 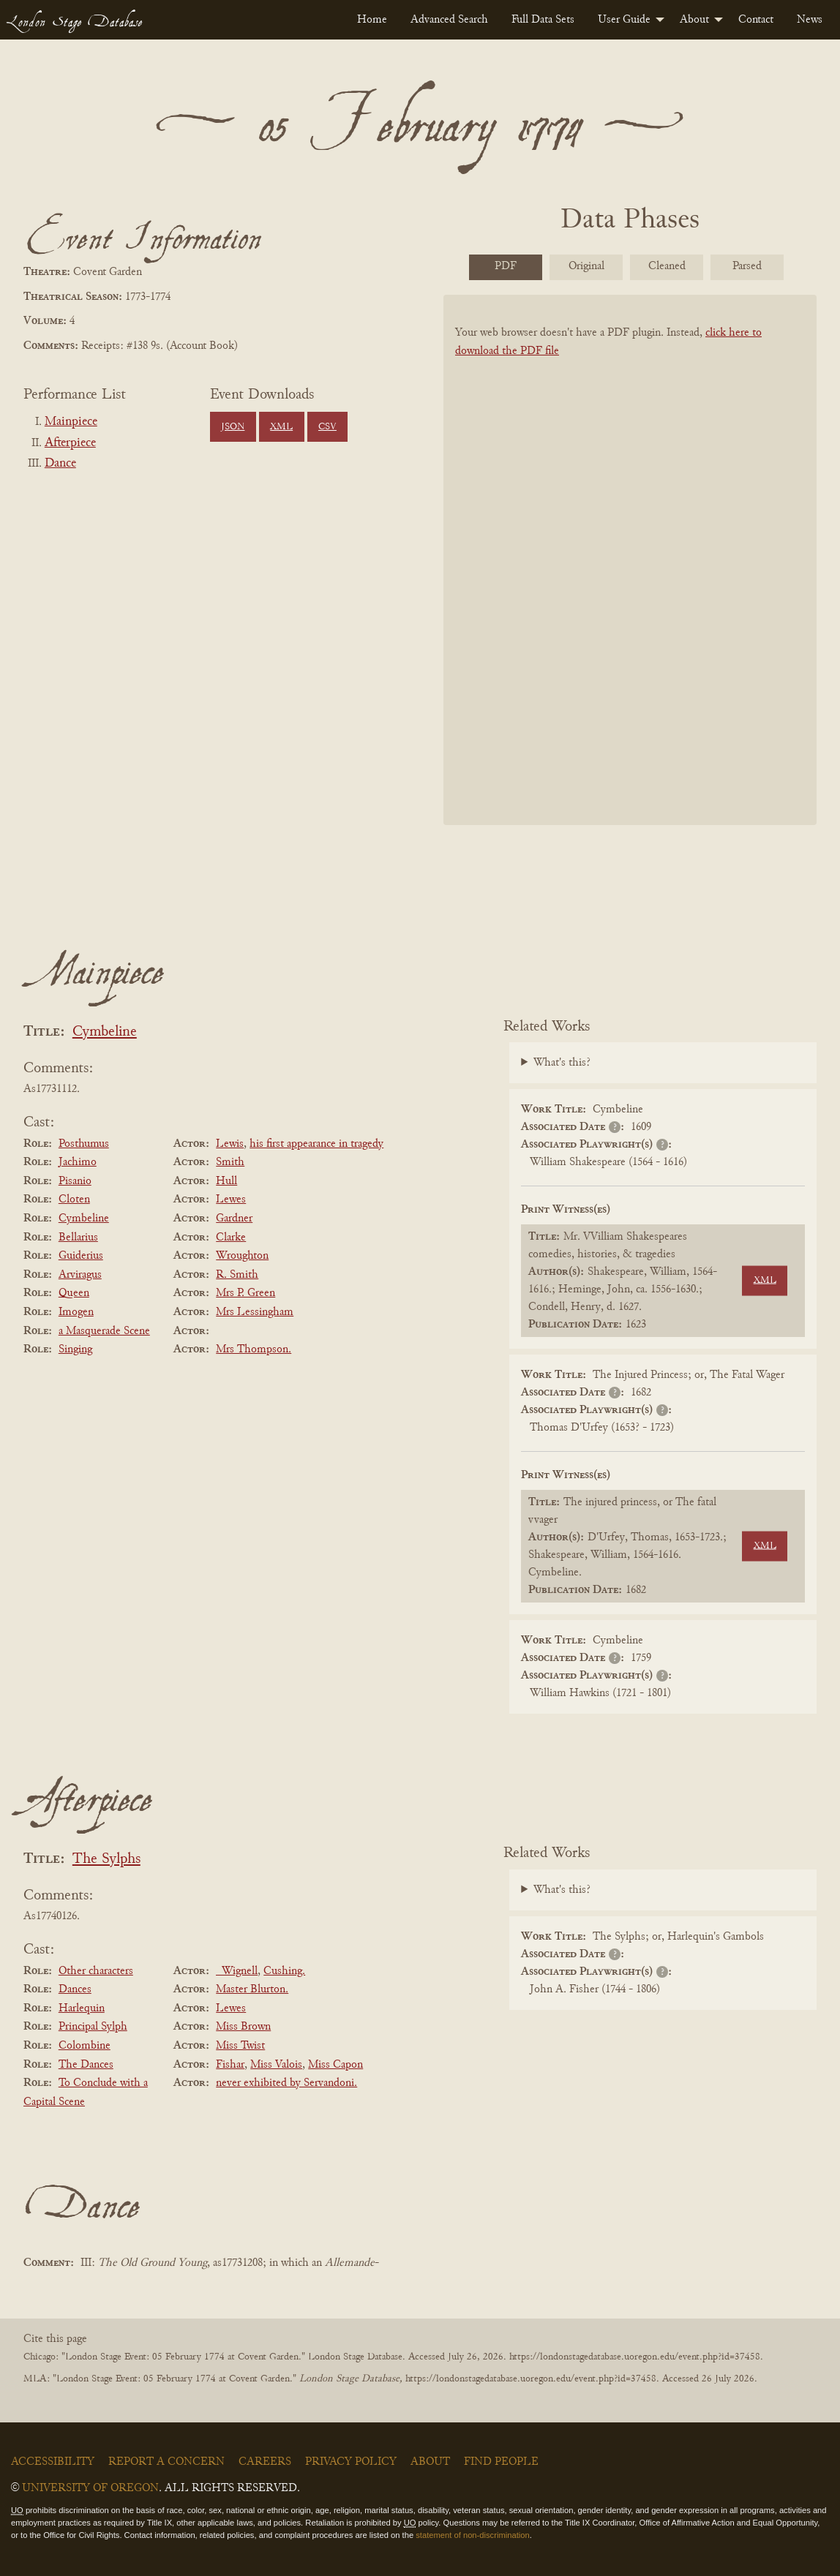 I want to click on The Dances, so click(x=86, y=2065).